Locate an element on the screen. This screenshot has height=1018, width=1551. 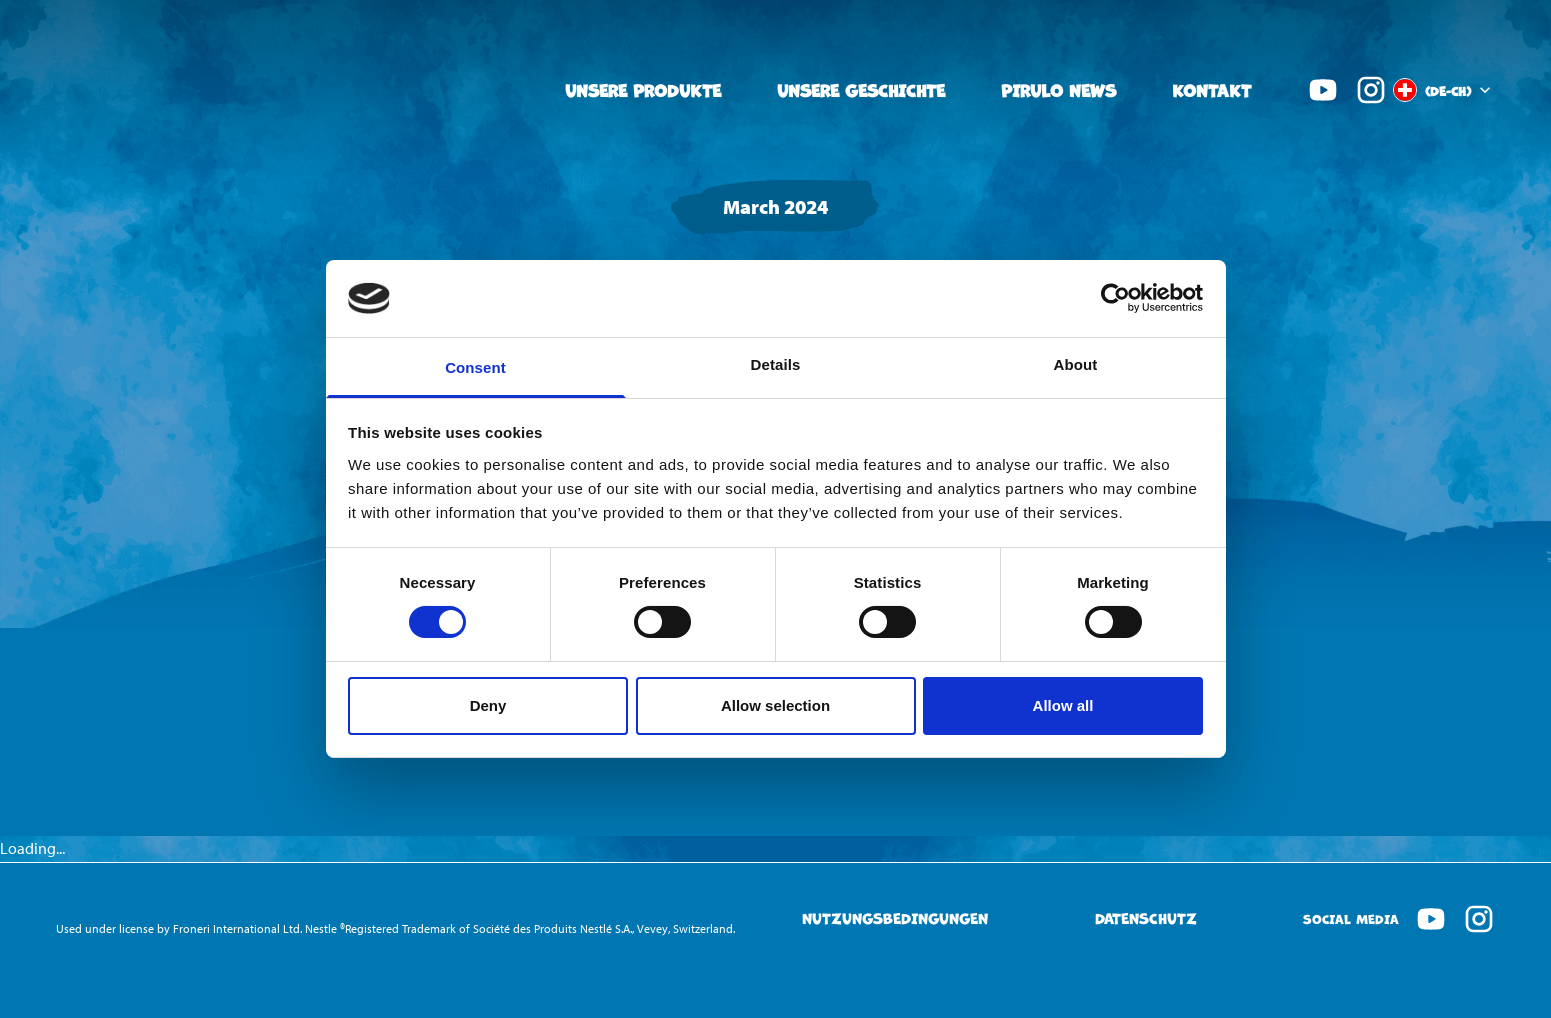
Unsere Geschichte is located at coordinates (861, 89).